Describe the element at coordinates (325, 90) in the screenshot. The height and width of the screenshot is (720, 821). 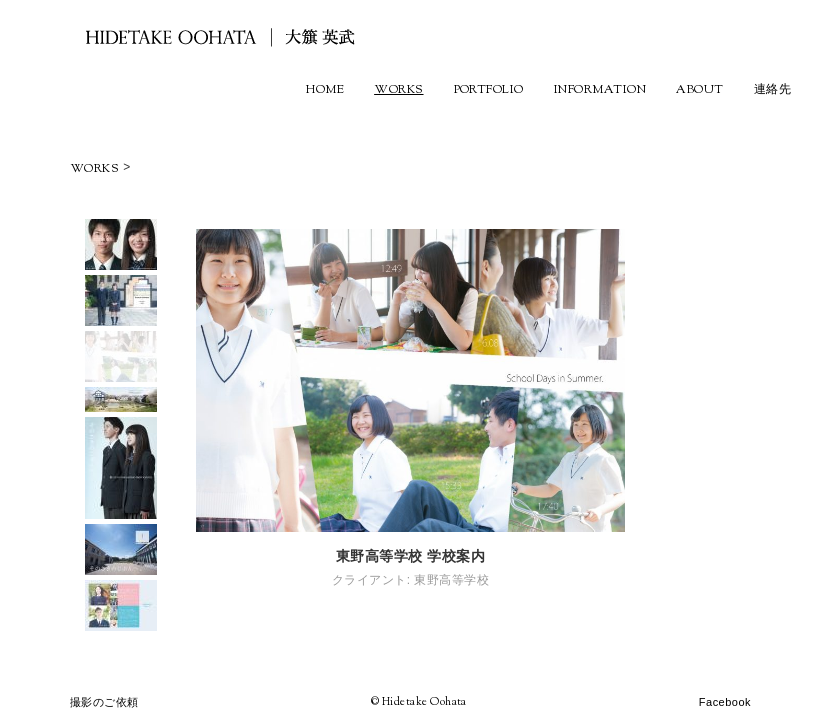
I see `HOME` at that location.